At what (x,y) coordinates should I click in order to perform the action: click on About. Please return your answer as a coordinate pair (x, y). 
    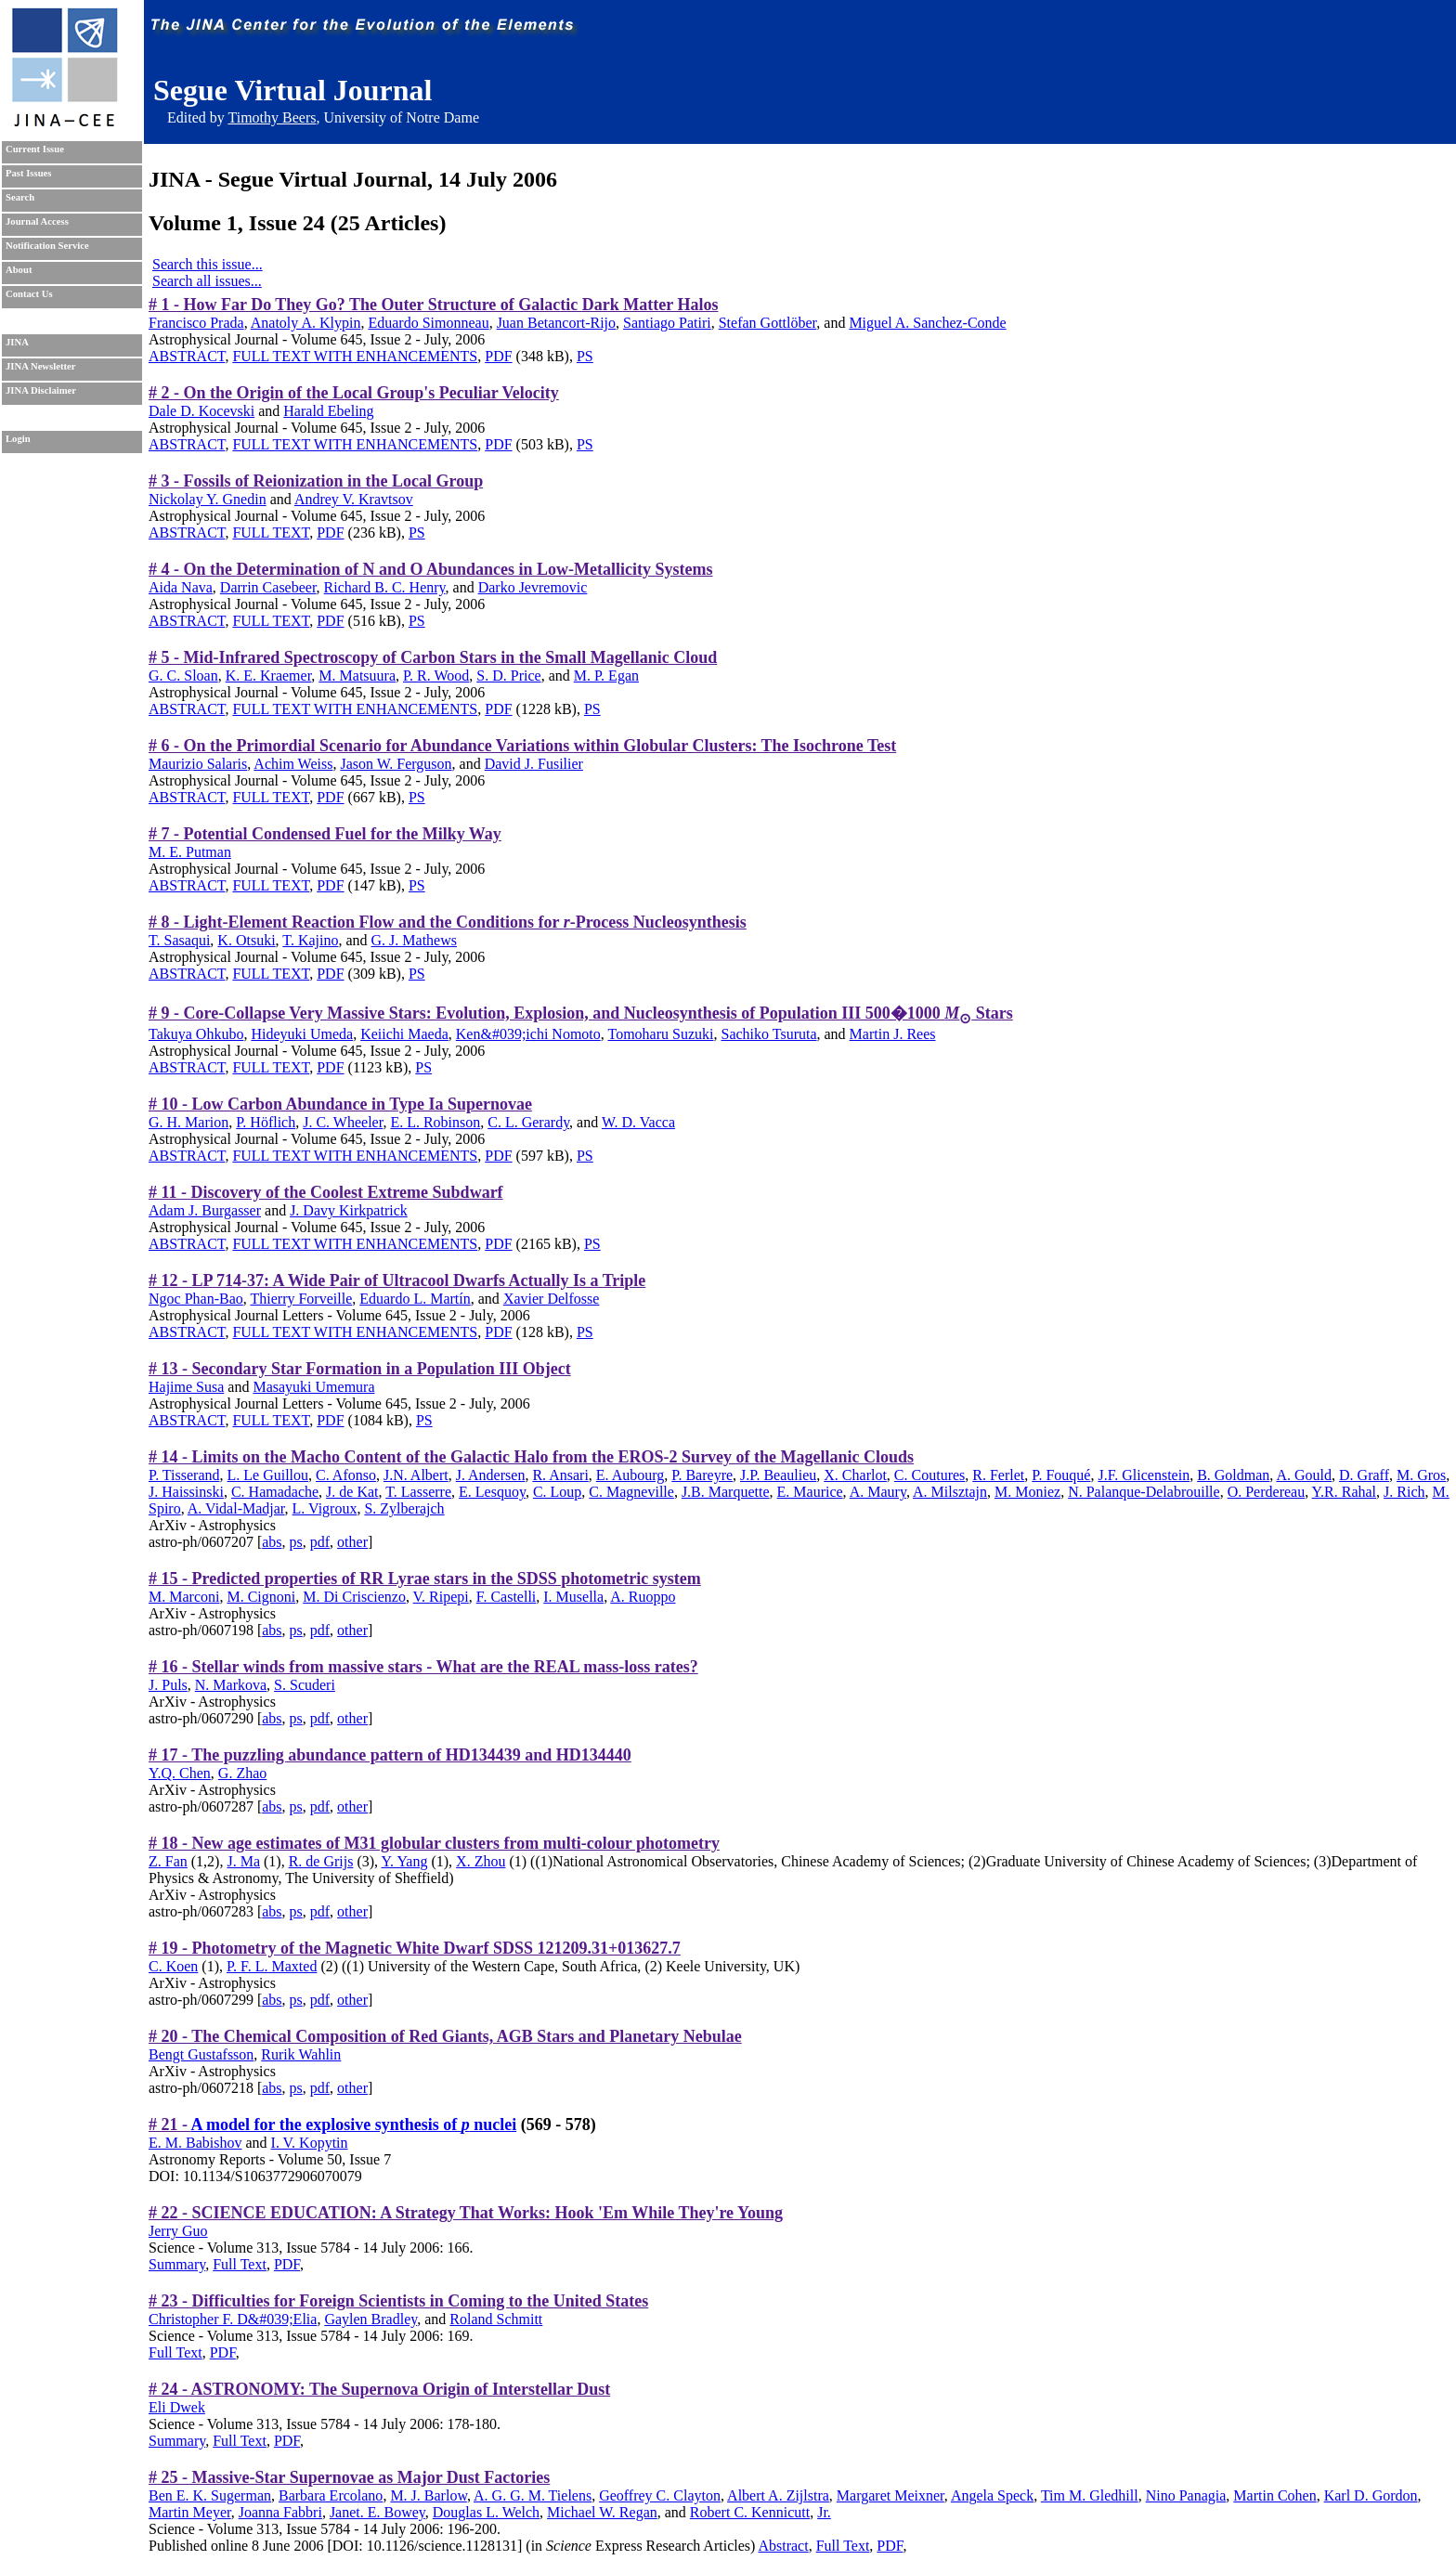
    Looking at the image, I should click on (19, 270).